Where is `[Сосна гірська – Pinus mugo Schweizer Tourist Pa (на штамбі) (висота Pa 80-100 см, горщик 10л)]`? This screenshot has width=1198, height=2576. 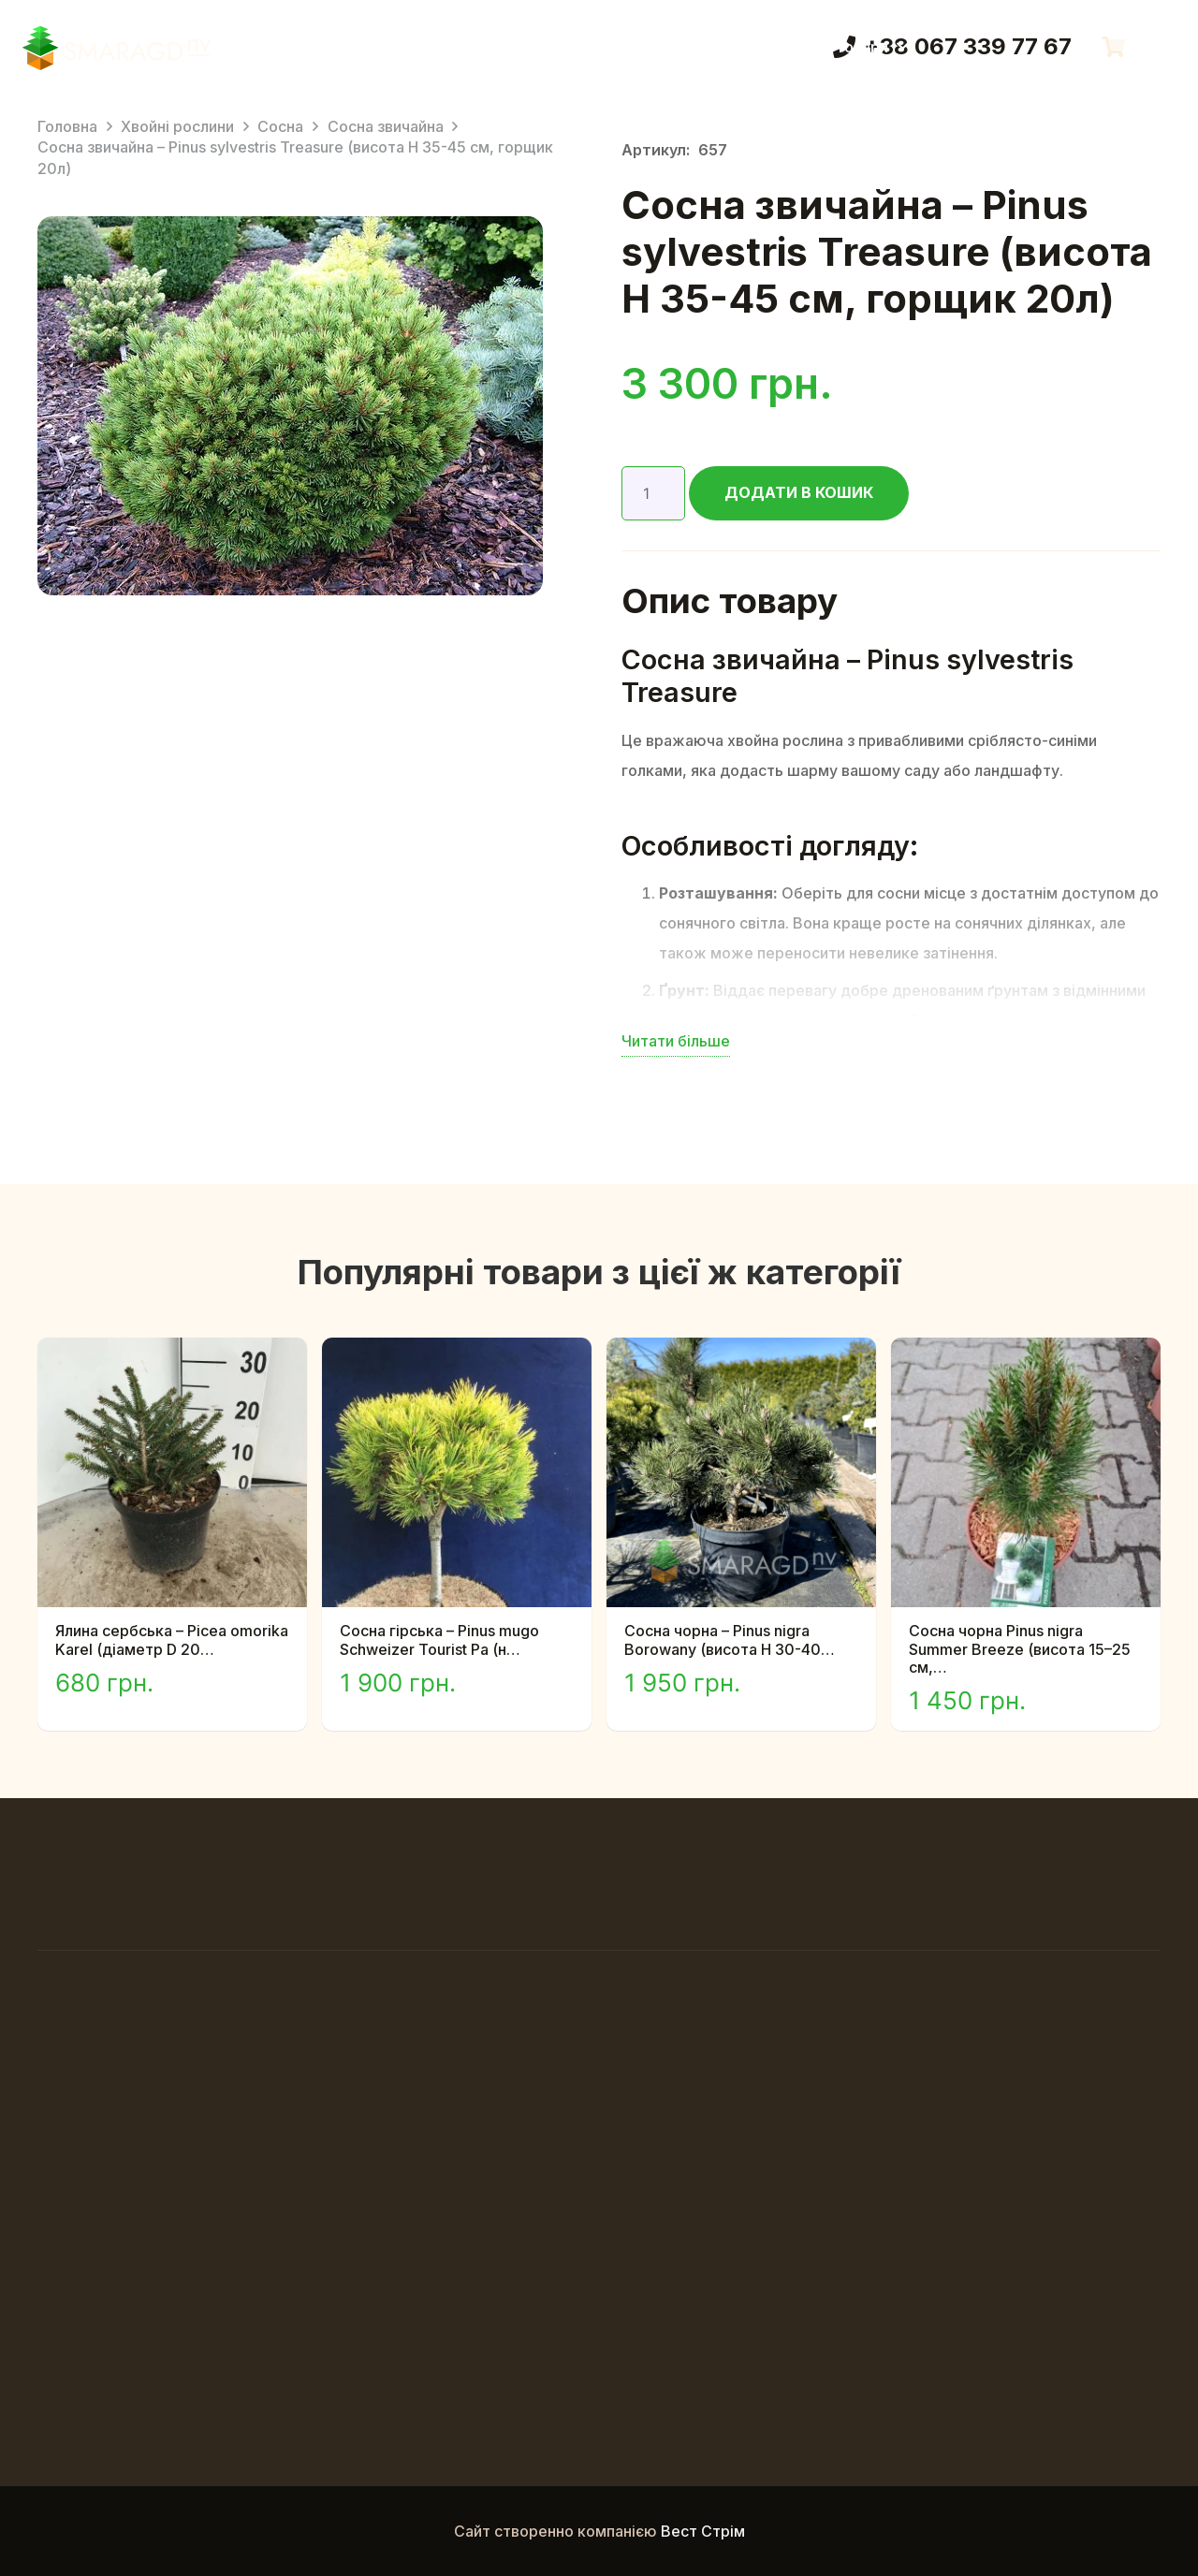 [Сосна гірська – Pinus mugo Schweizer Tourist Pa (на штамбі) (висота Pa 80-100 см, горщик 10л)] is located at coordinates (457, 1352).